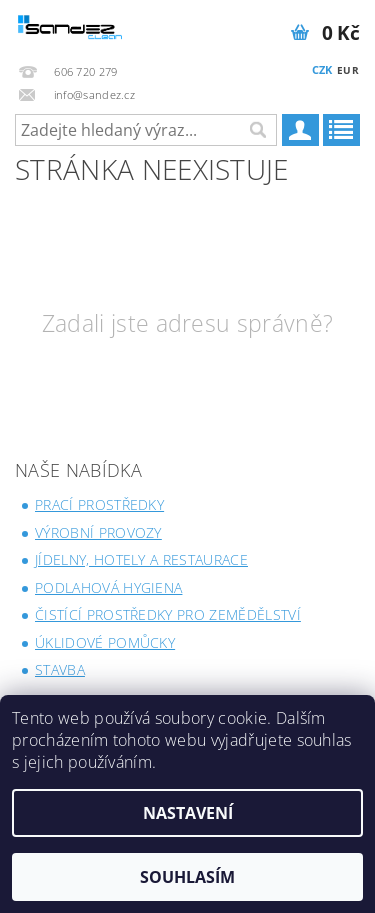 The height and width of the screenshot is (913, 375). Describe the element at coordinates (60, 669) in the screenshot. I see `Stavba` at that location.